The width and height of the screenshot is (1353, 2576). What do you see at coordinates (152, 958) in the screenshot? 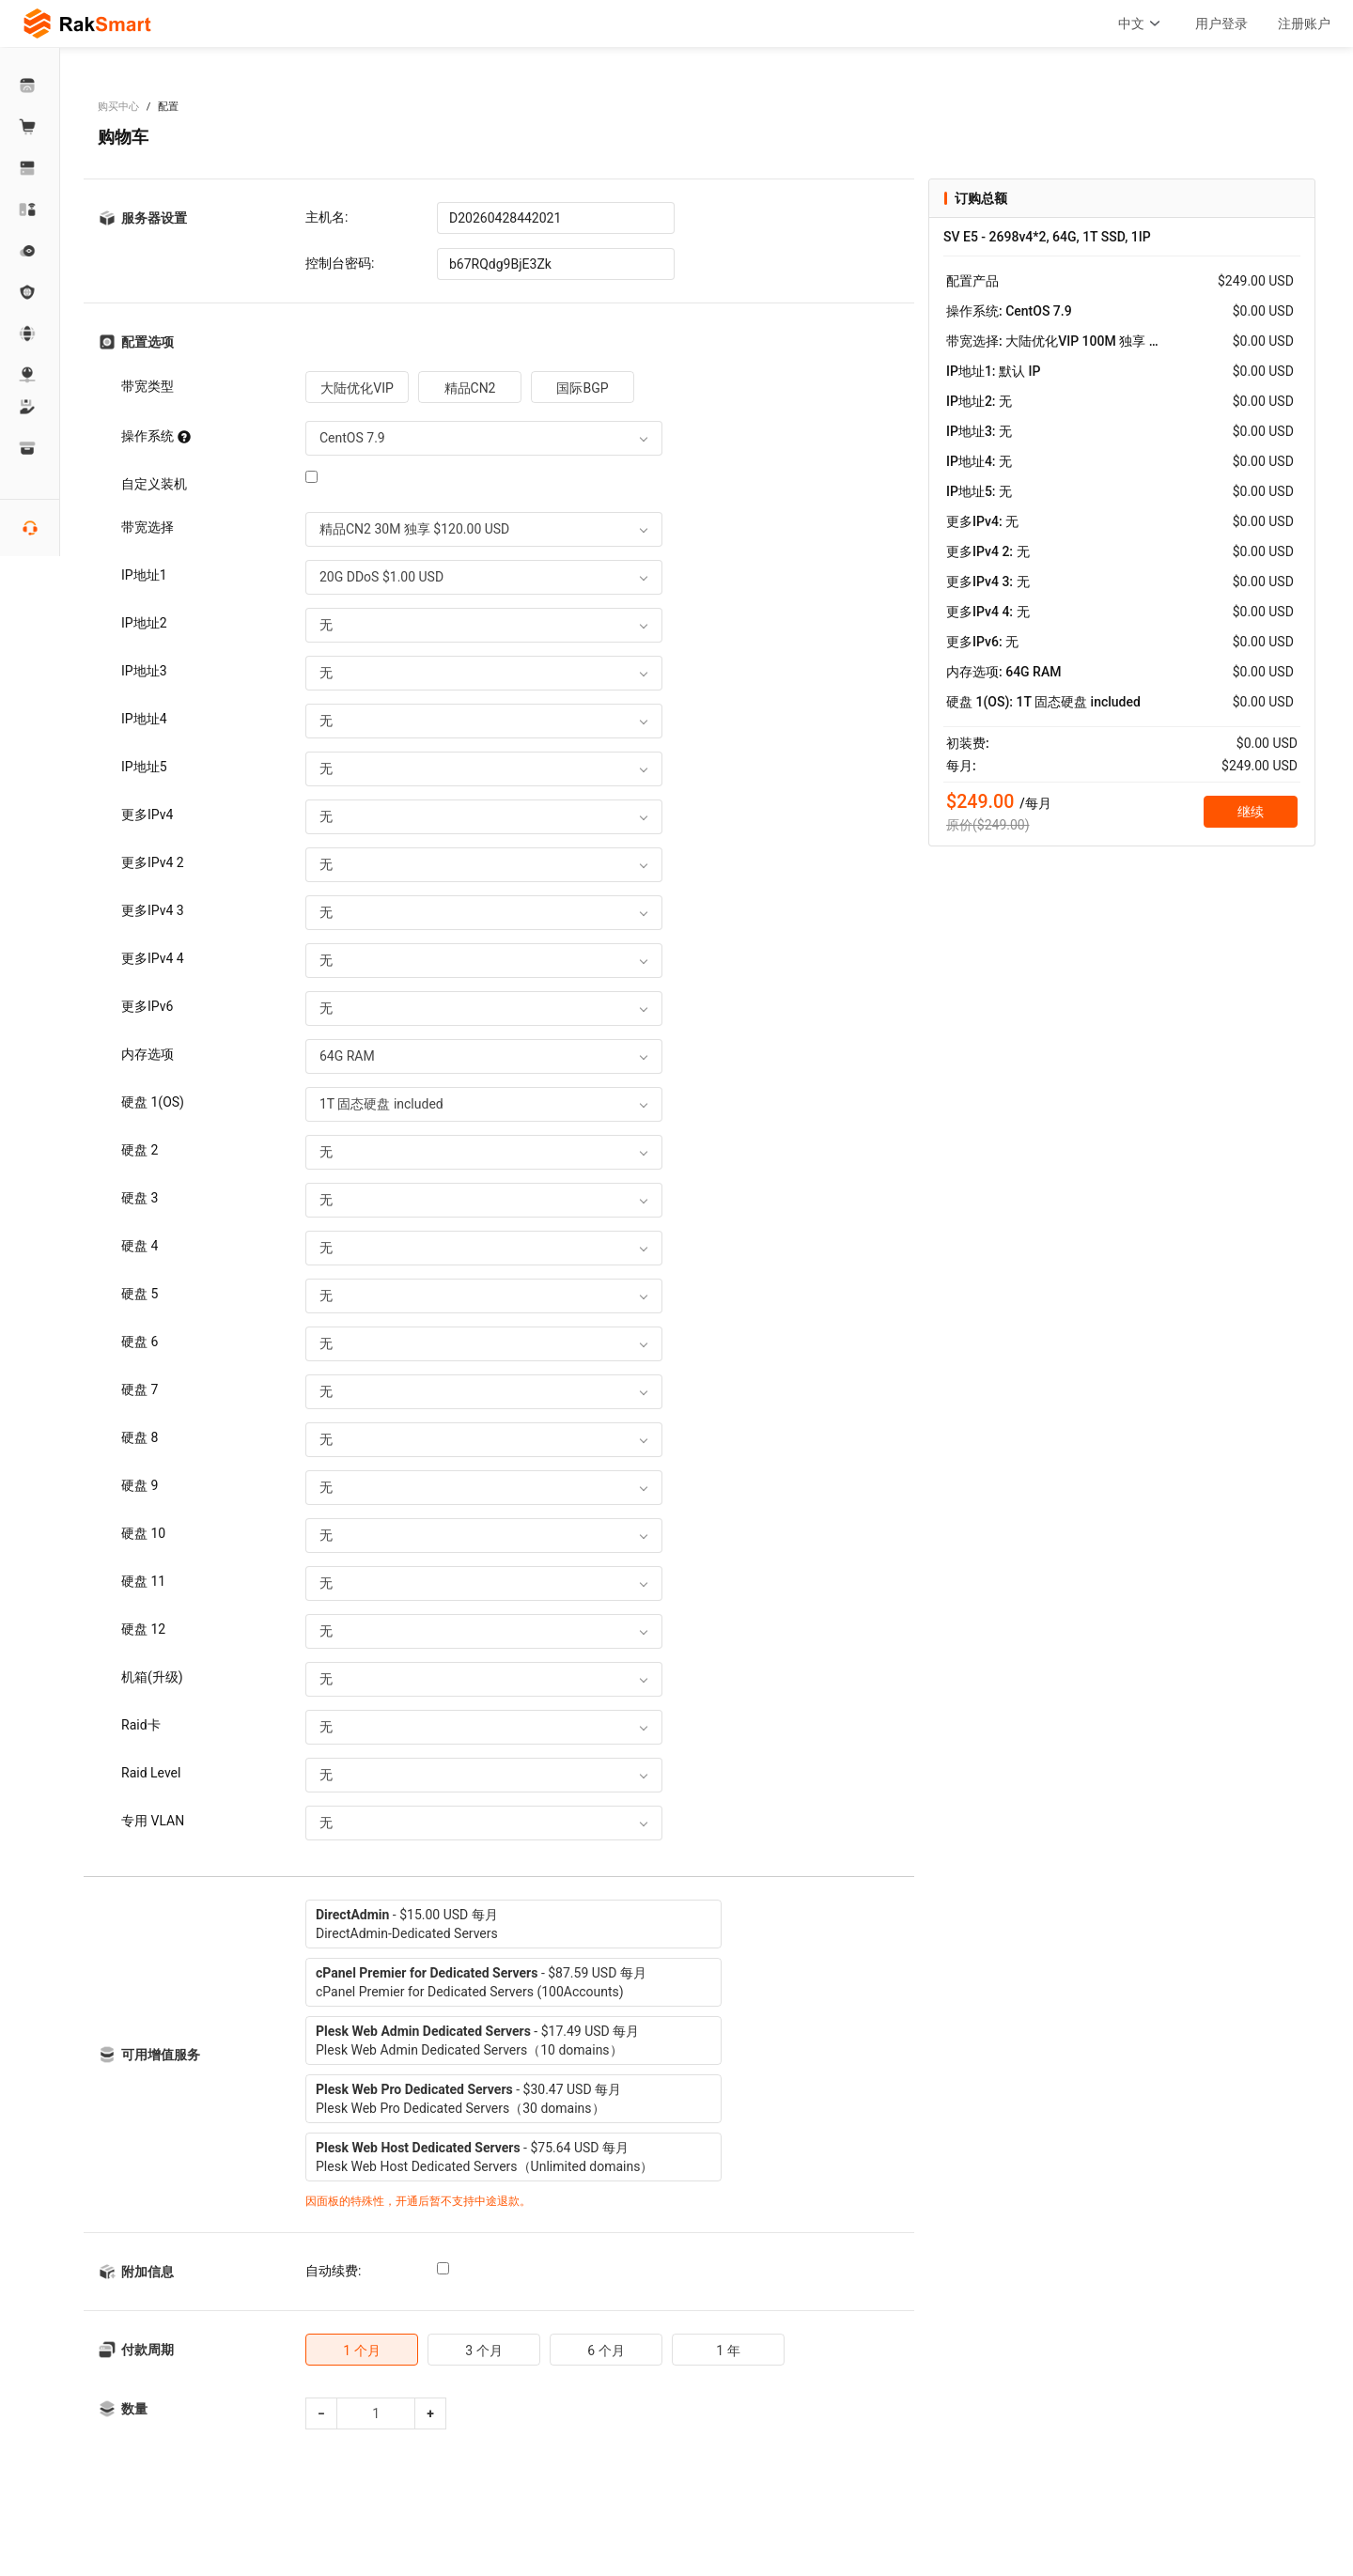
I see `更多IPv4 4` at bounding box center [152, 958].